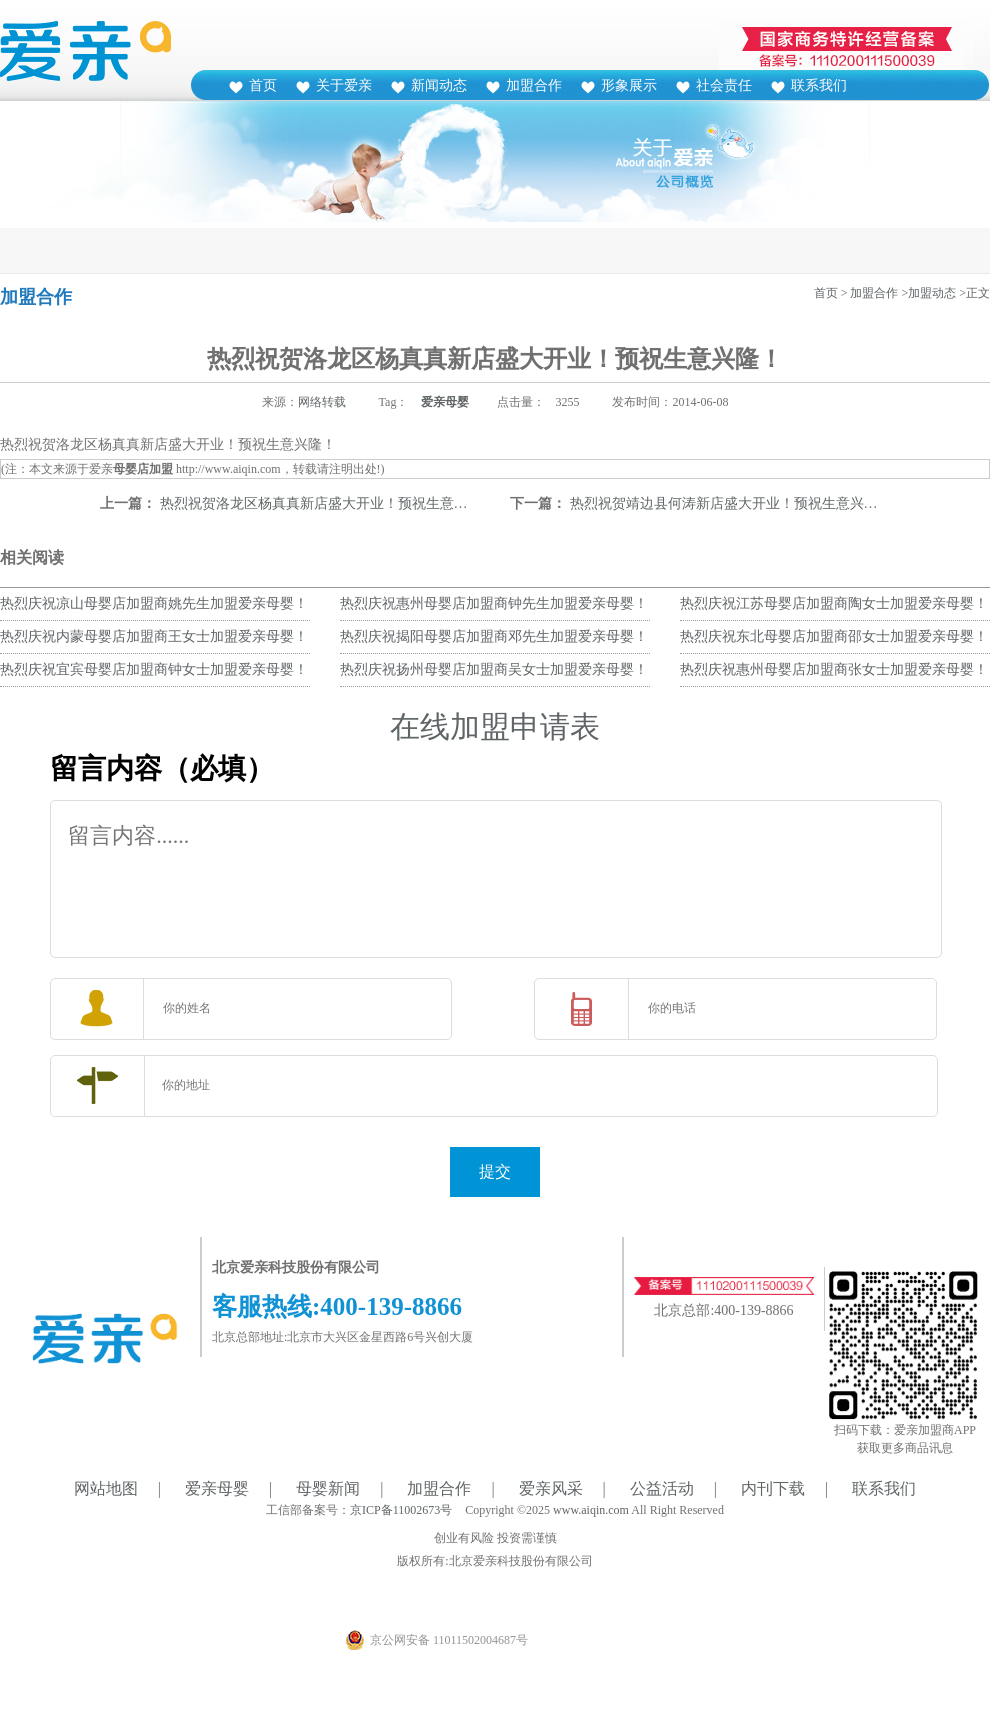 The width and height of the screenshot is (990, 1730). I want to click on > 加盟合作, so click(870, 293).